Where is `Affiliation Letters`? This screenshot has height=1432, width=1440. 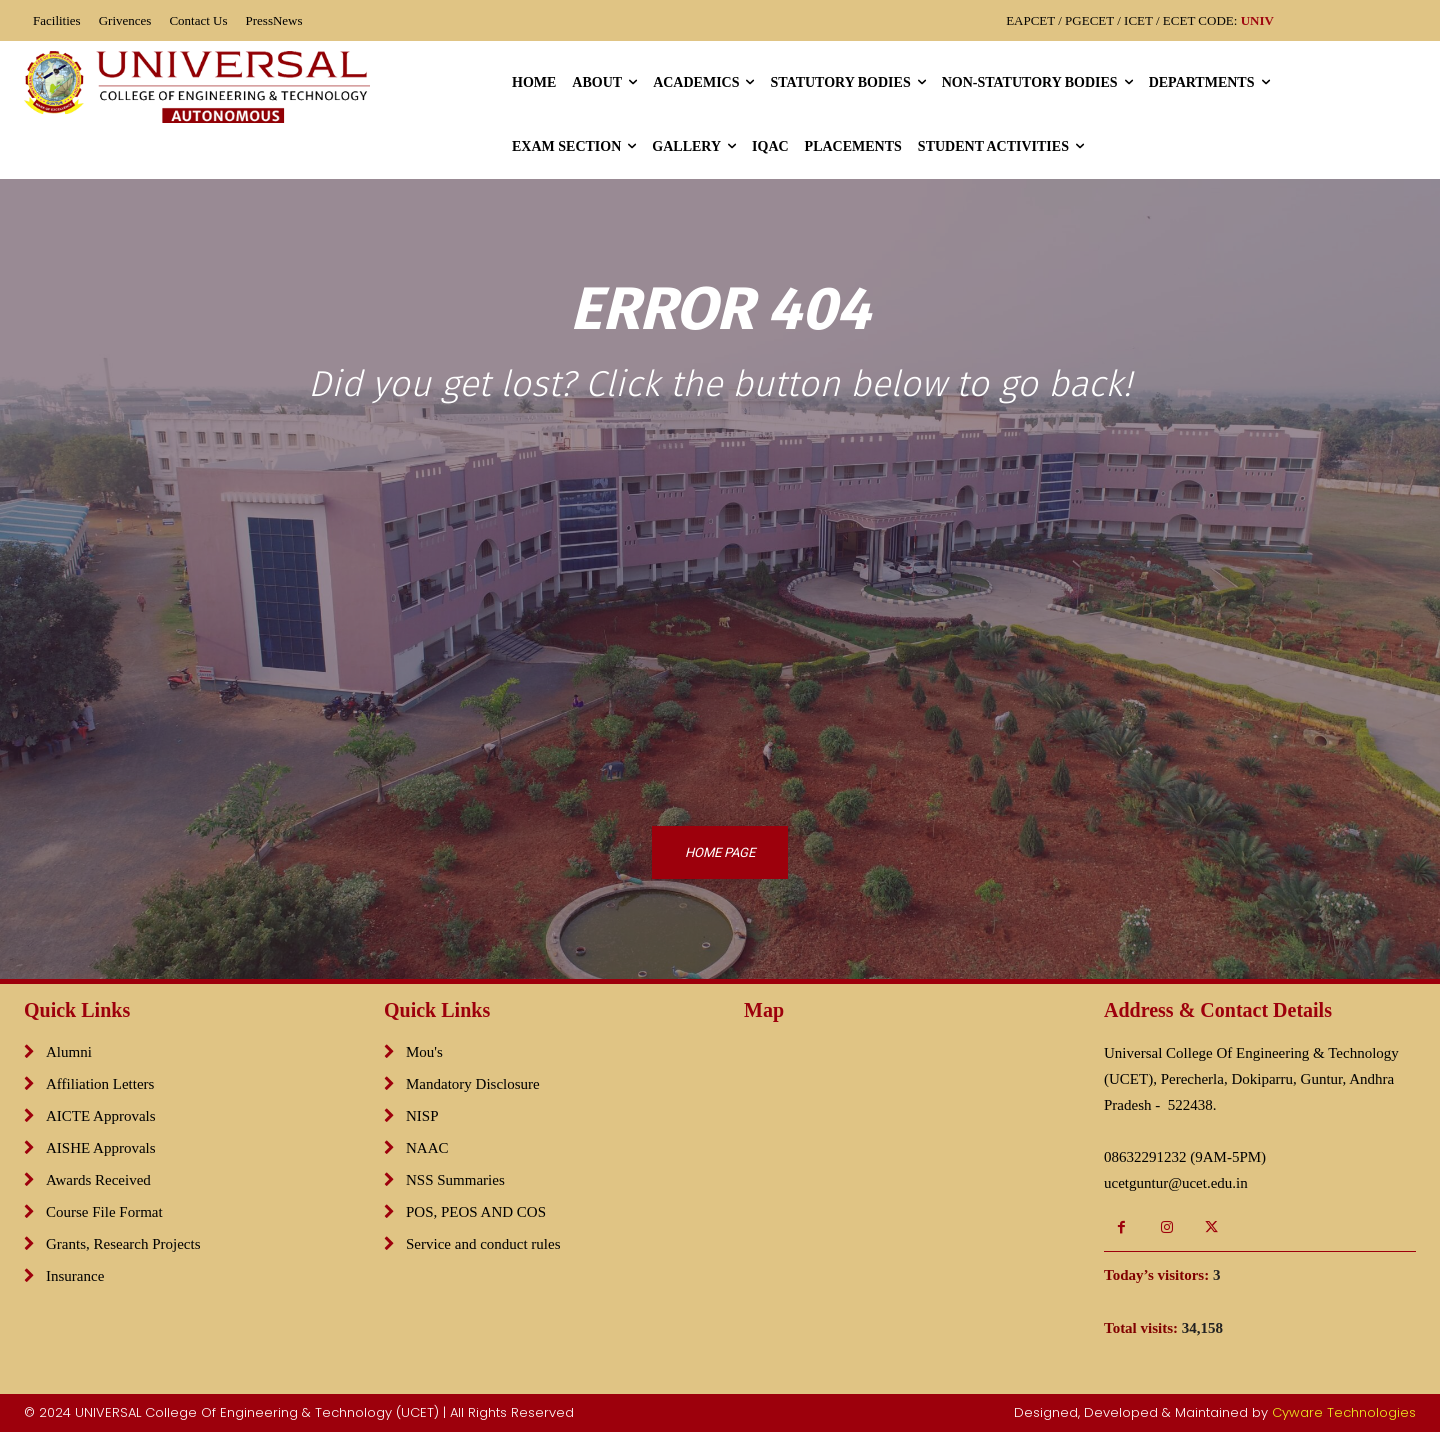
Affiliation Letters is located at coordinates (100, 1084).